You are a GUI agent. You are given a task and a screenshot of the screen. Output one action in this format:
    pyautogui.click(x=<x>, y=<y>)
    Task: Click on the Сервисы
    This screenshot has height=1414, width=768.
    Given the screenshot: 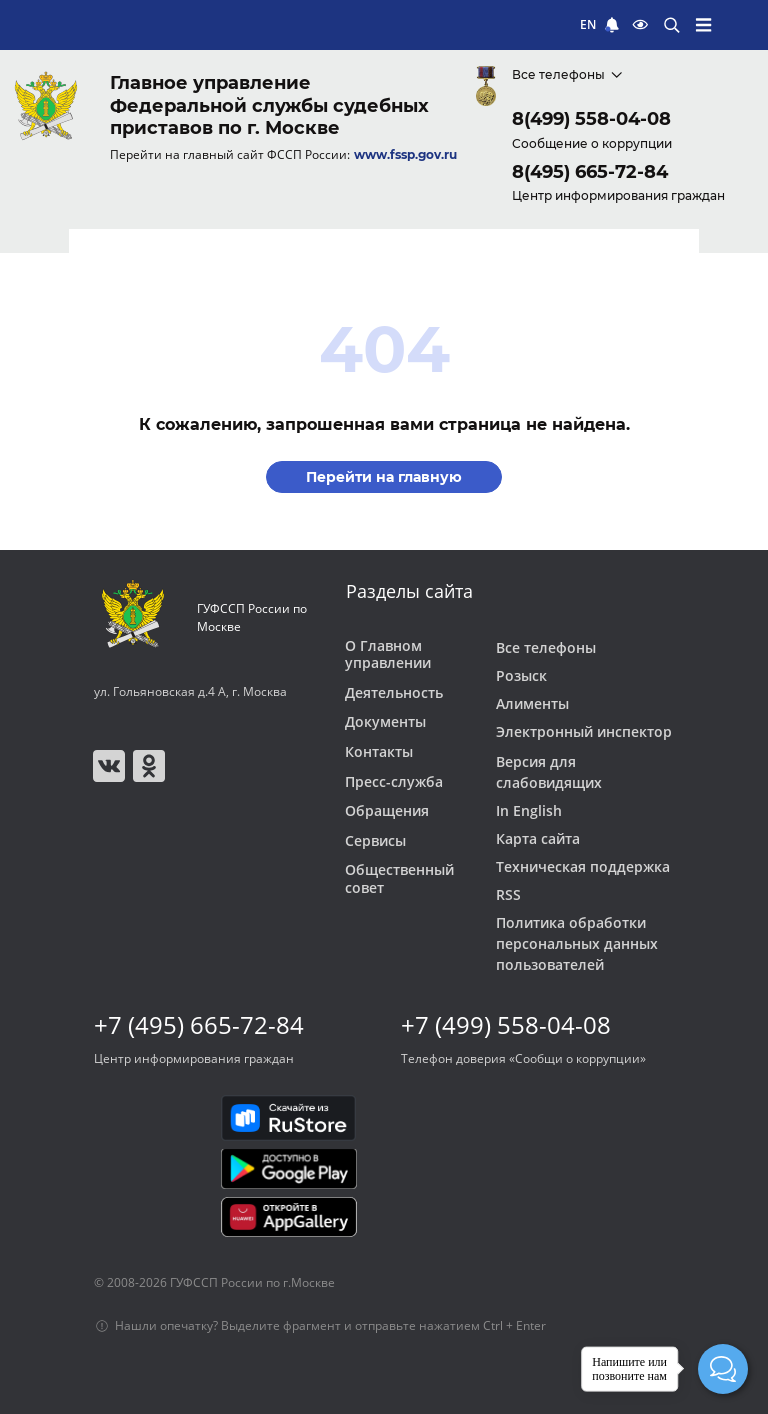 What is the action you would take?
    pyautogui.click(x=375, y=841)
    